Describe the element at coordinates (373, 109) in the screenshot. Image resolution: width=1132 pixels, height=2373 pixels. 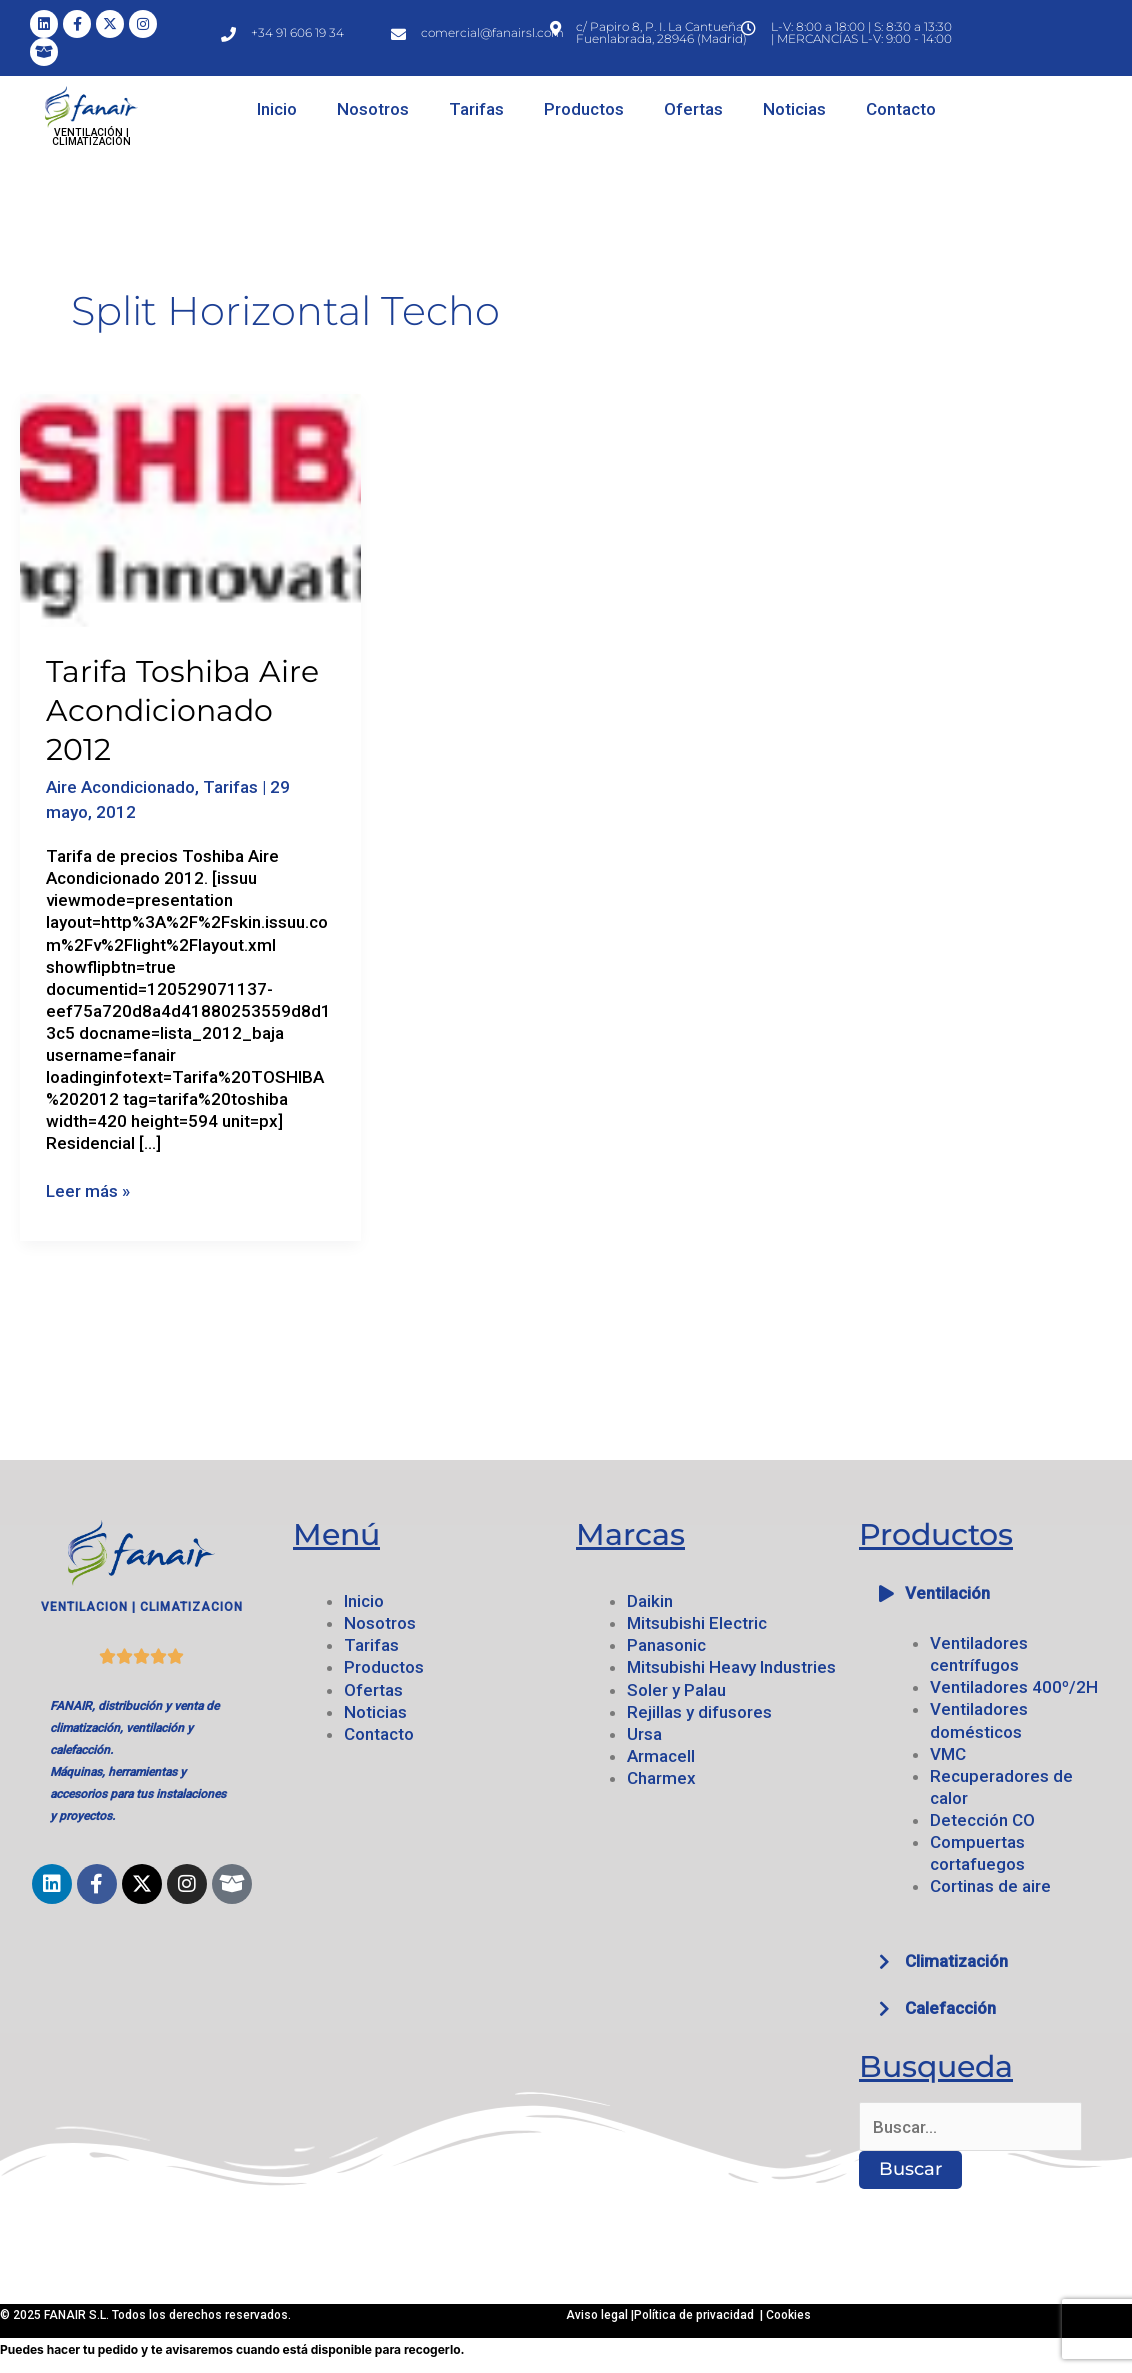
I see `Nosotros` at that location.